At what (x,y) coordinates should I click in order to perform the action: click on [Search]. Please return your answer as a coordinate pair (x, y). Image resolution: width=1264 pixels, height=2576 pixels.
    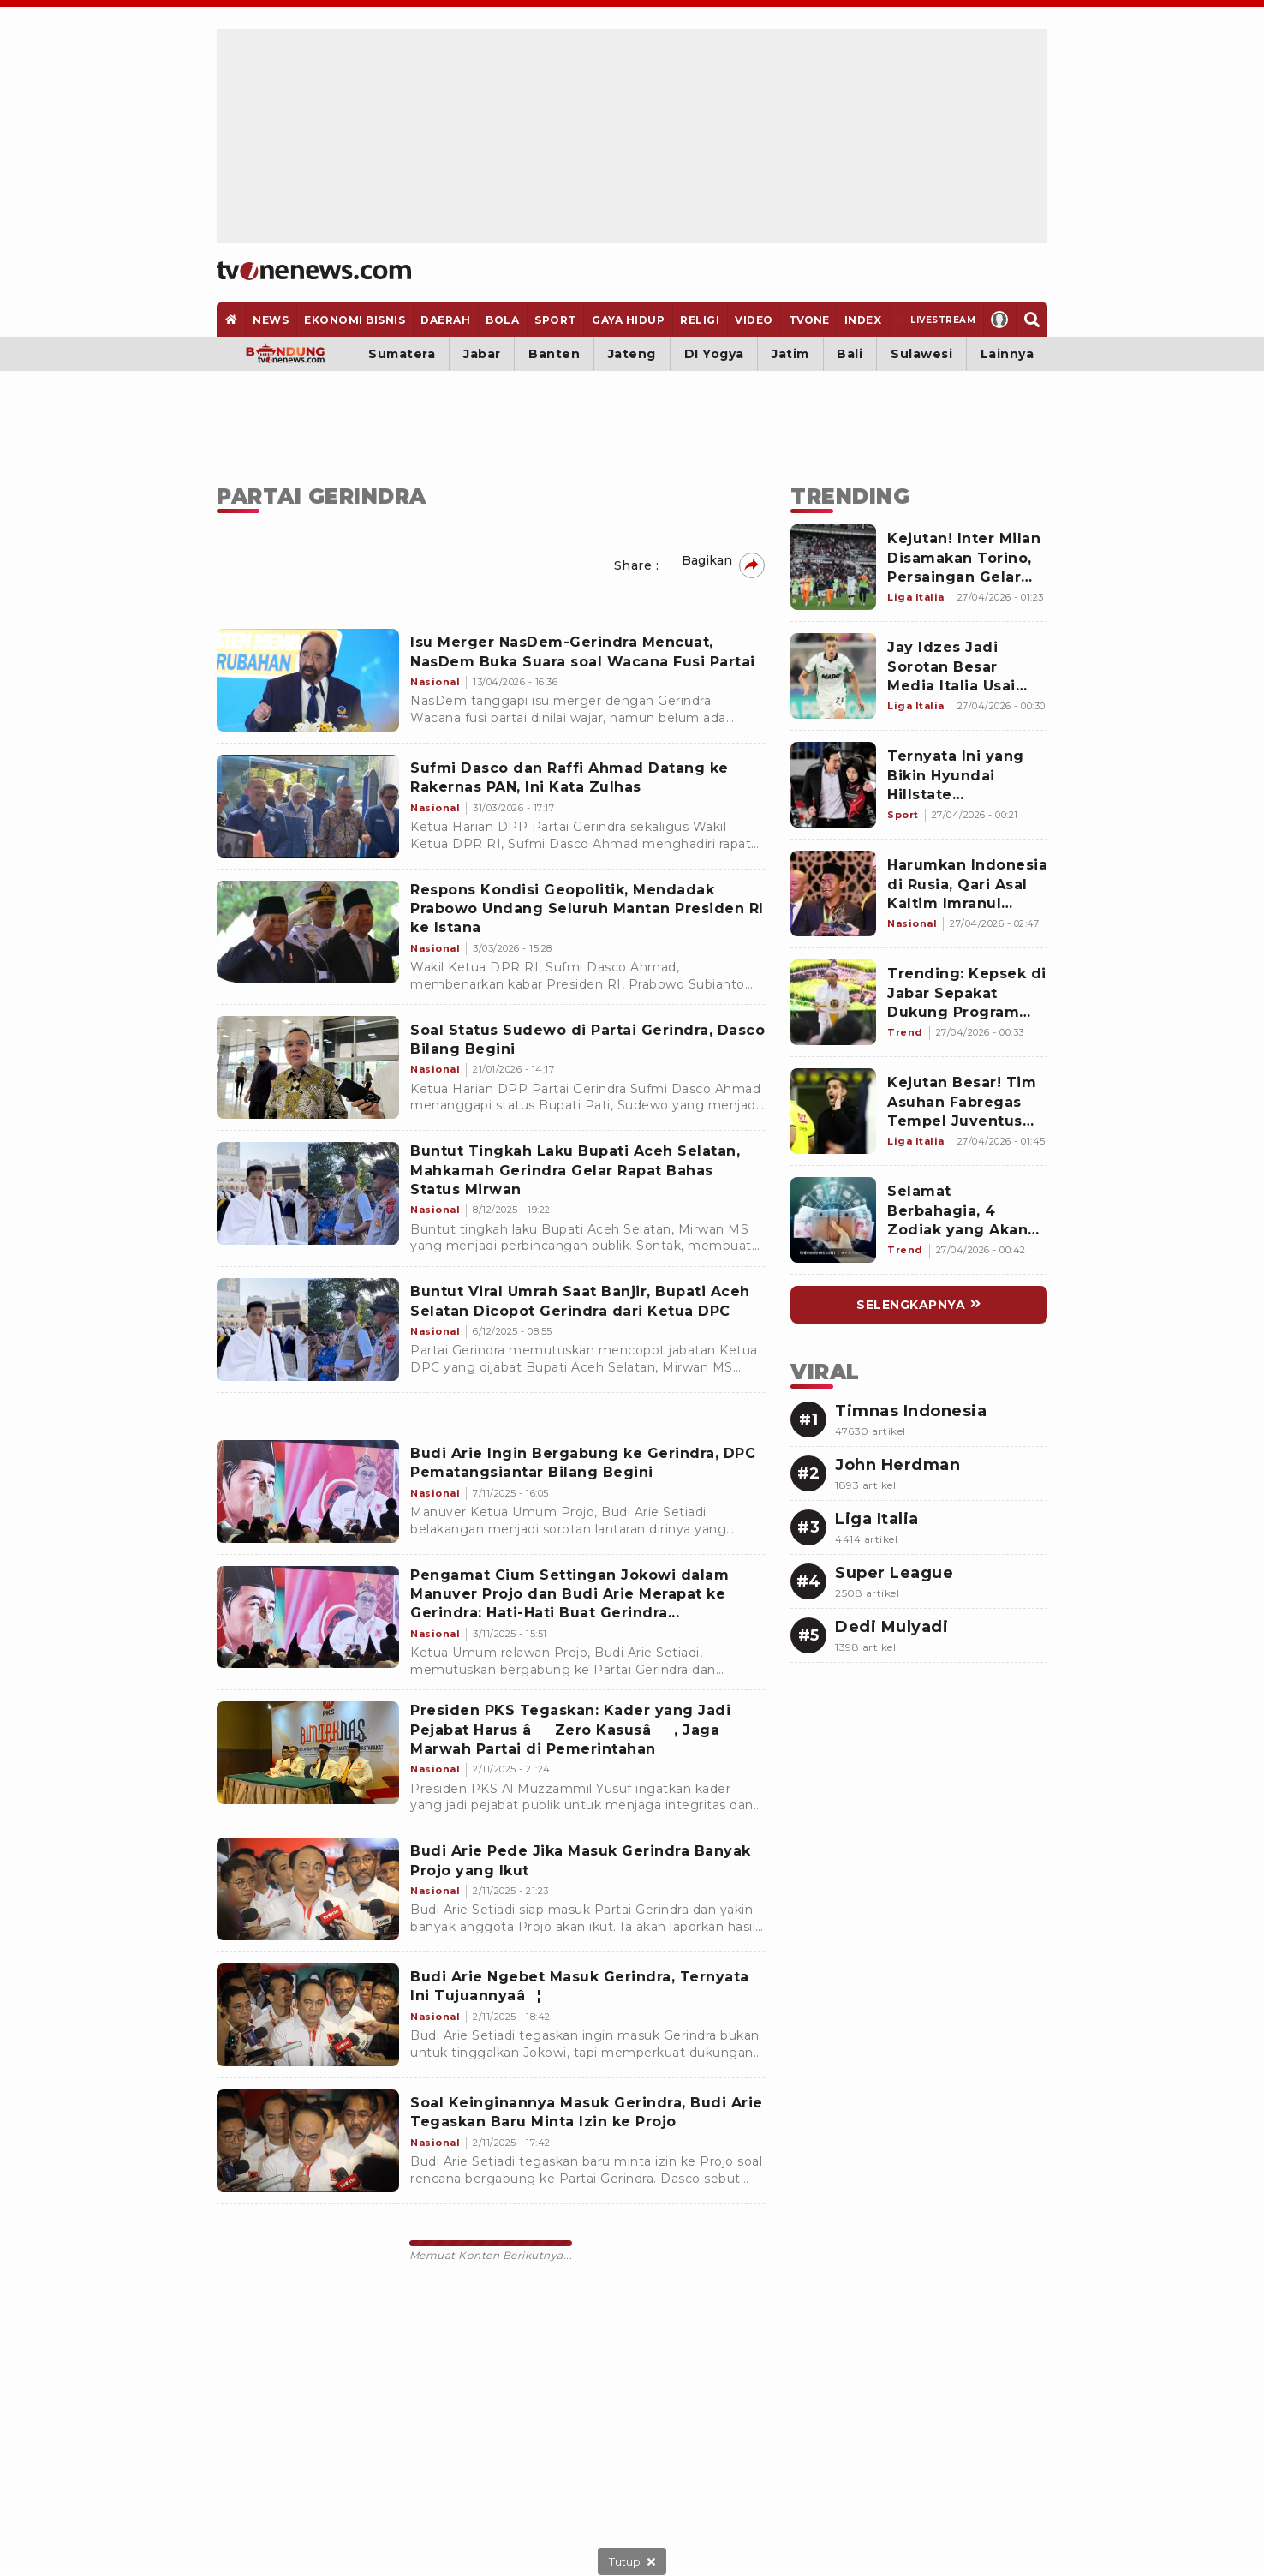
    Looking at the image, I should click on (1031, 319).